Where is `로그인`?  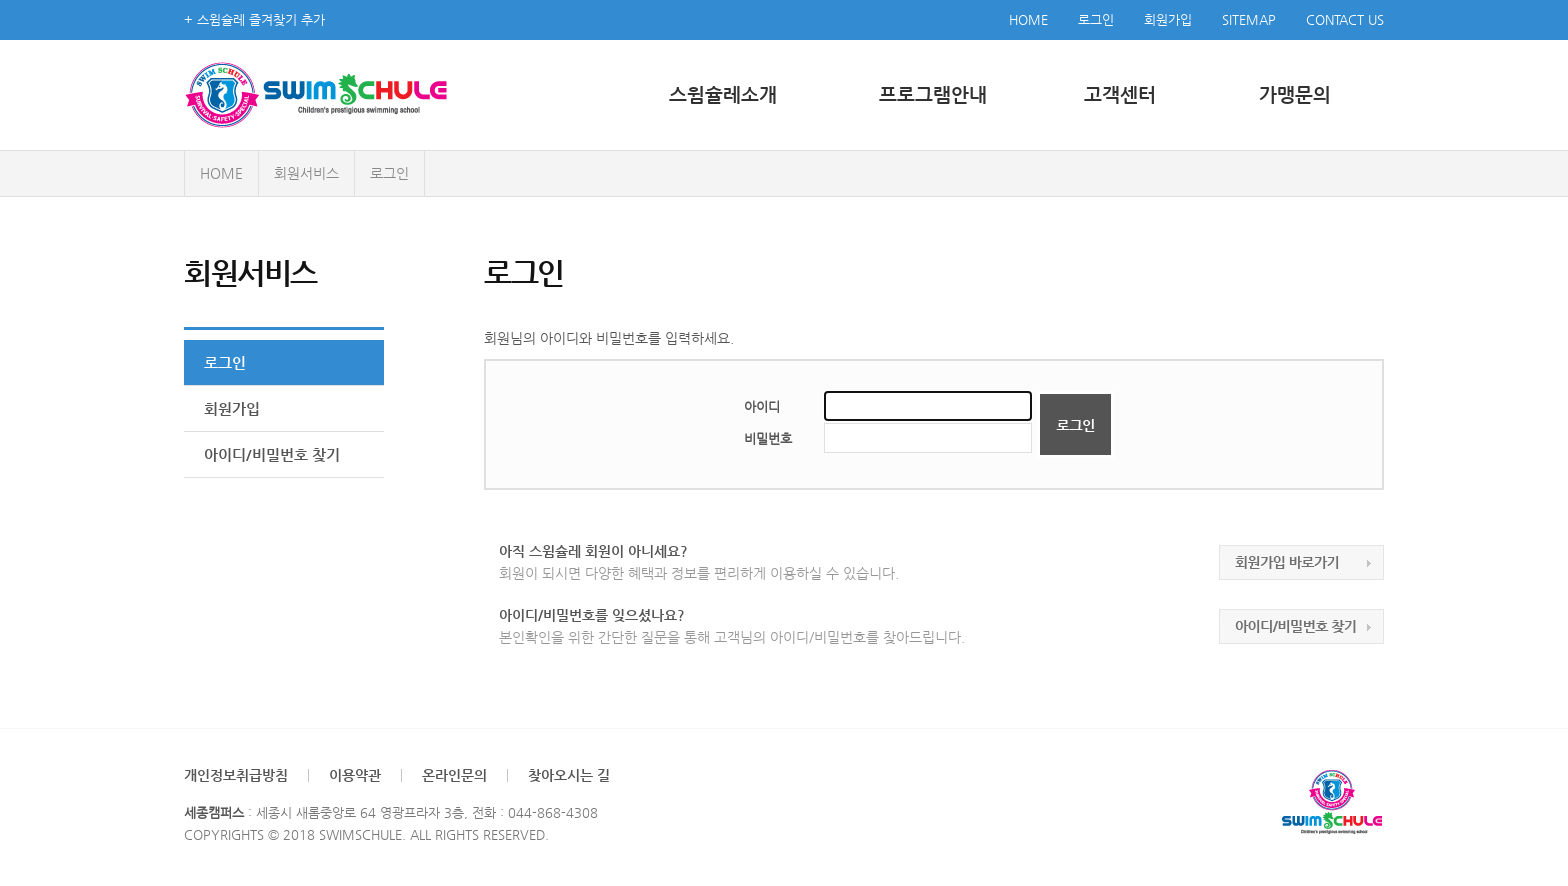 로그인 is located at coordinates (1096, 19).